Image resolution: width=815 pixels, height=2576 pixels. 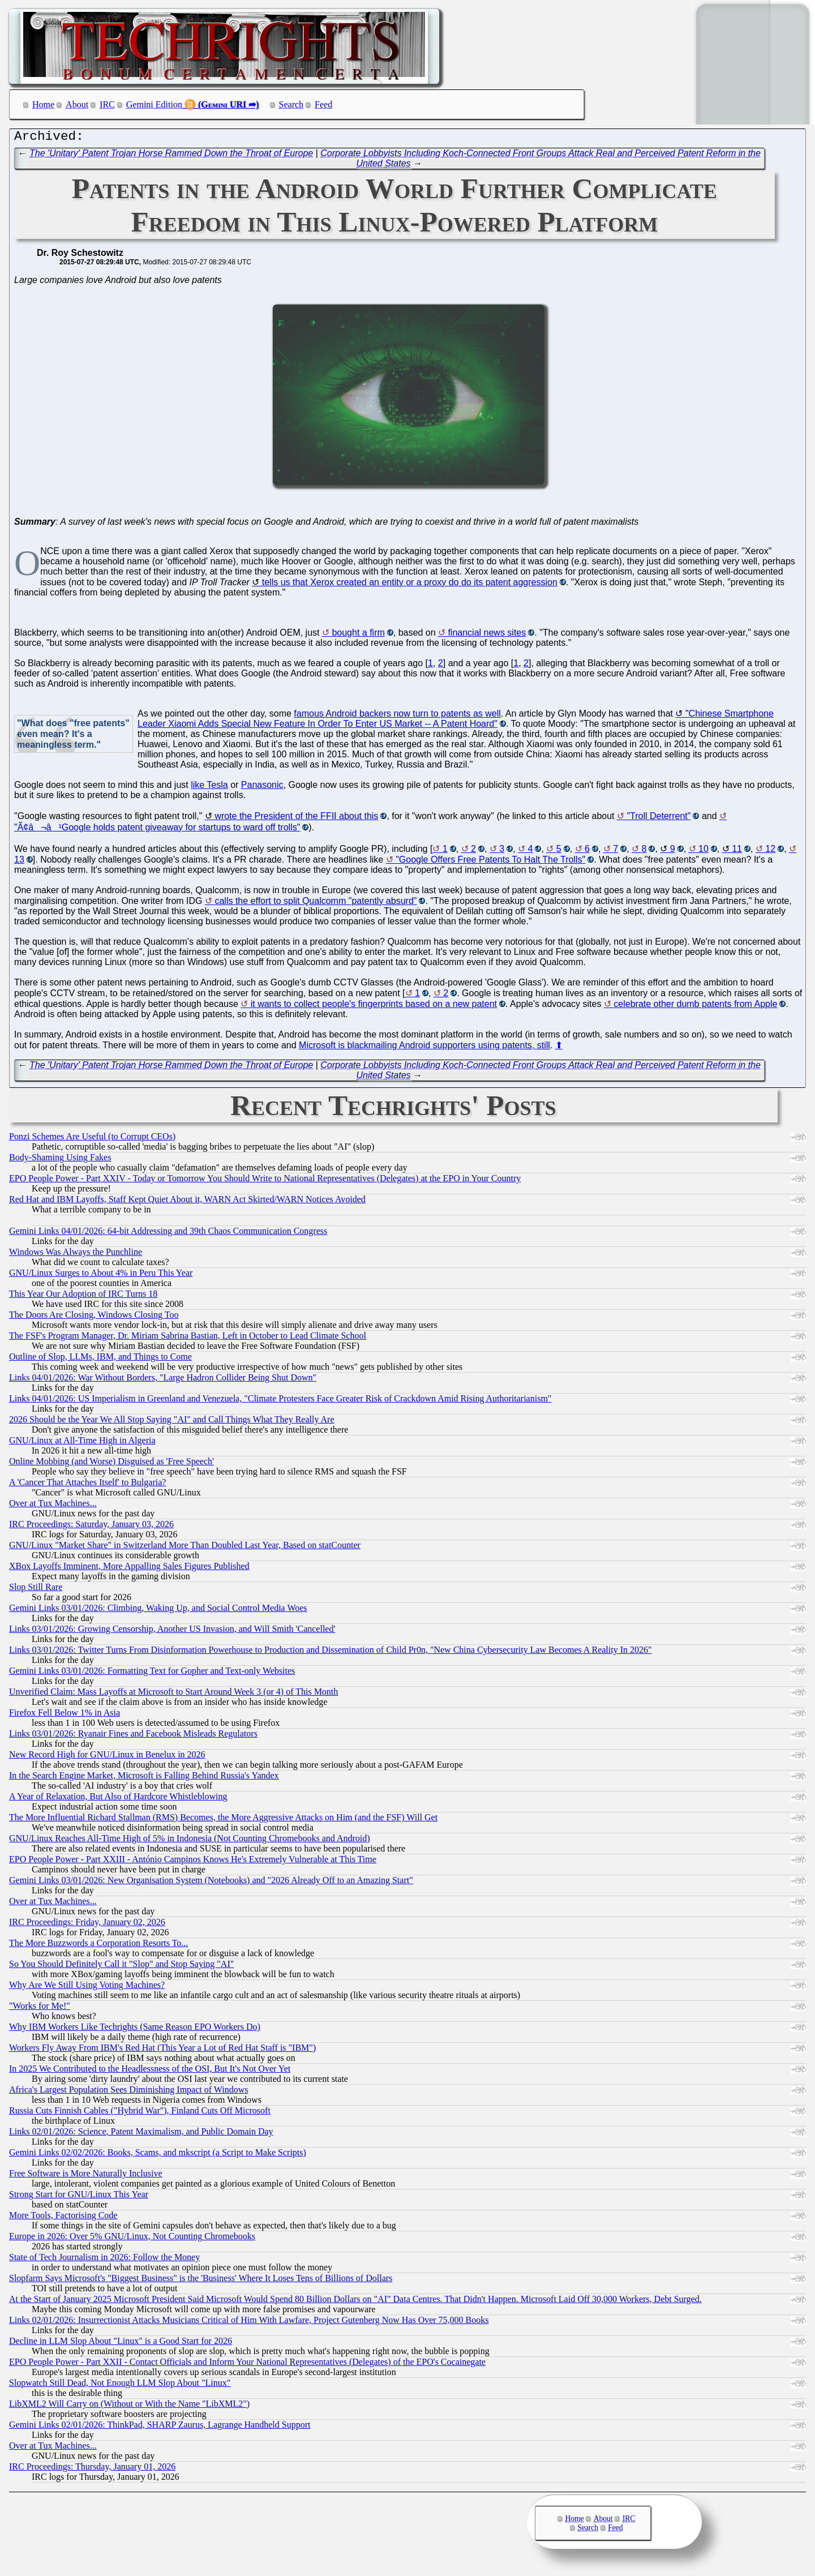 What do you see at coordinates (63, 2218) in the screenshot?
I see `More Tools, Factorising Code` at bounding box center [63, 2218].